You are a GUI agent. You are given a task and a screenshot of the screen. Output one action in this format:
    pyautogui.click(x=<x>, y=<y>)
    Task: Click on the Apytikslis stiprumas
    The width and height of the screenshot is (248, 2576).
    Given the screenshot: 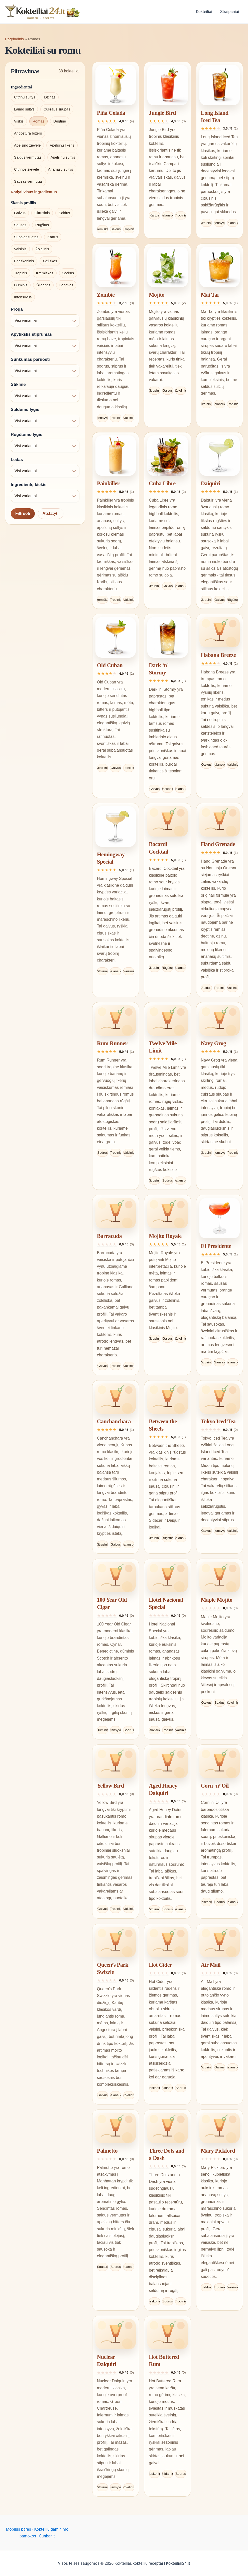 What is the action you would take?
    pyautogui.click(x=31, y=334)
    